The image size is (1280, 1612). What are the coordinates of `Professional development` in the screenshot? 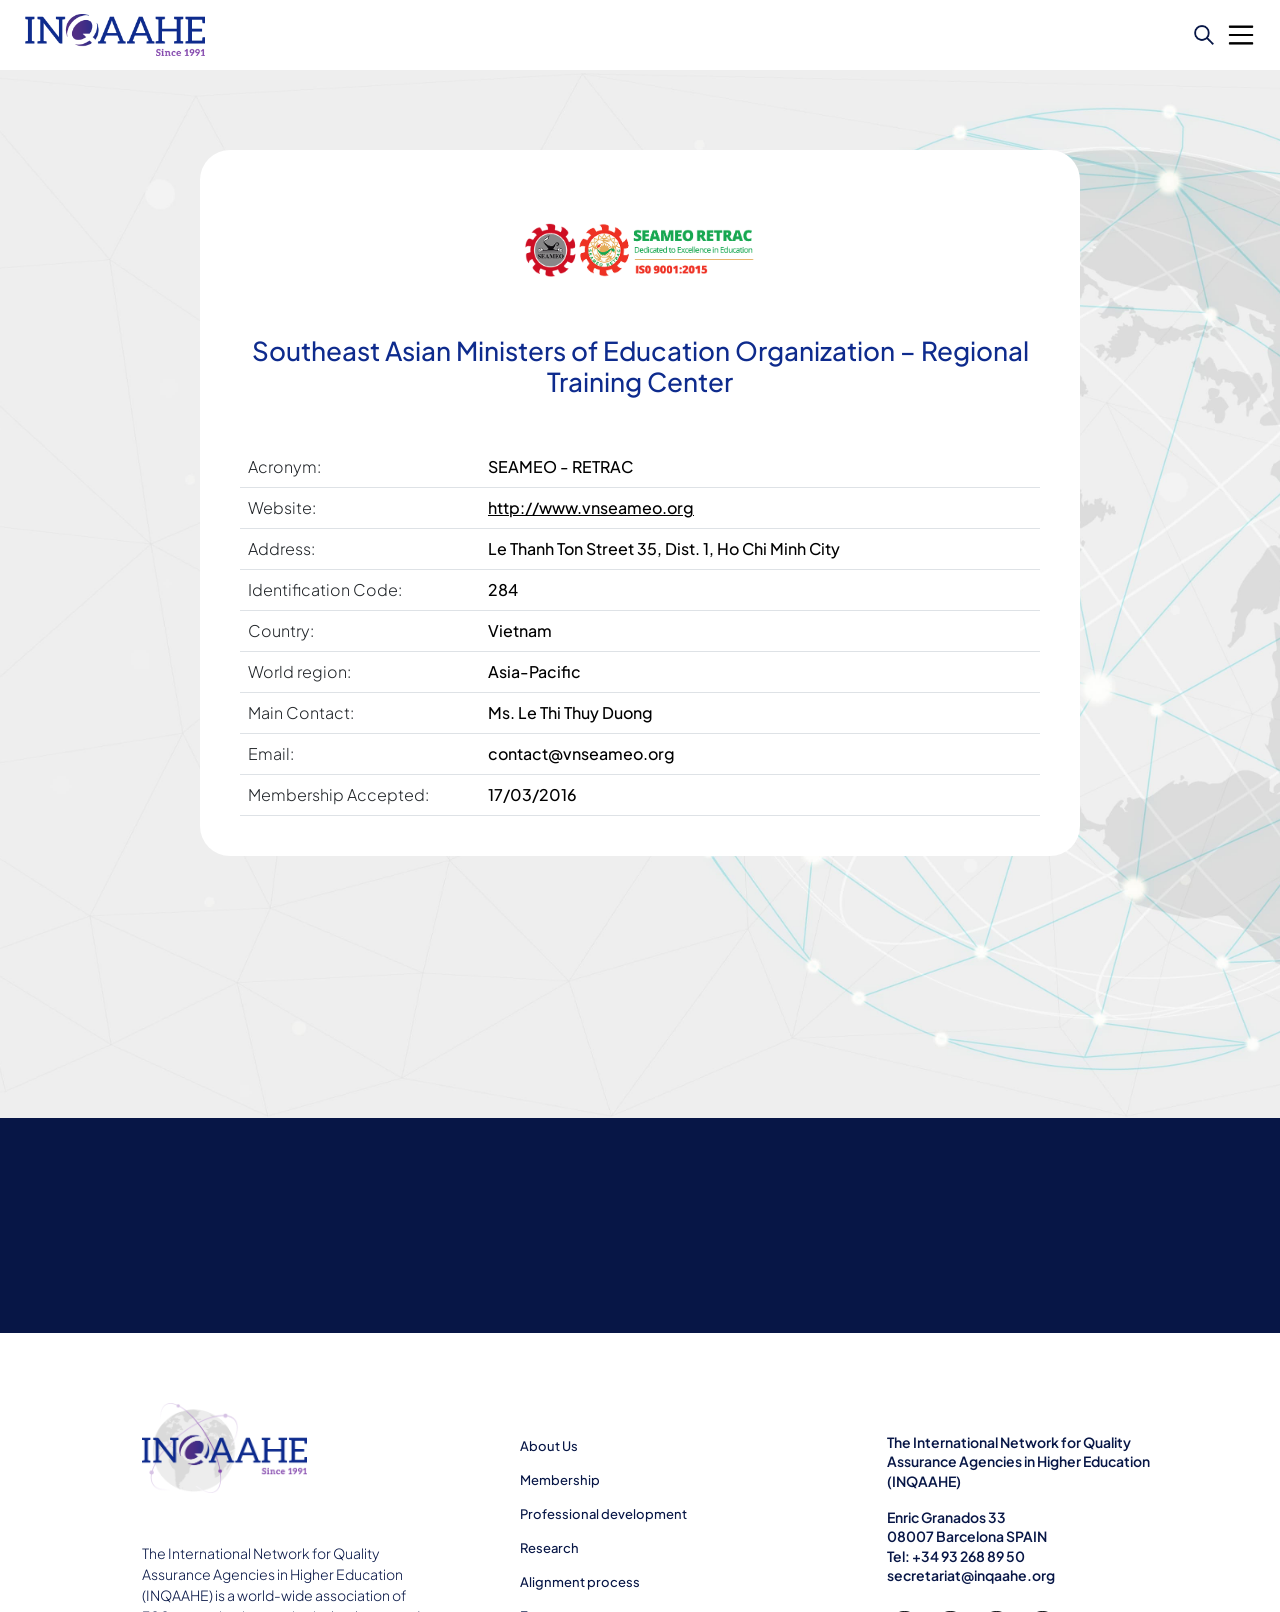 It's located at (603, 1514).